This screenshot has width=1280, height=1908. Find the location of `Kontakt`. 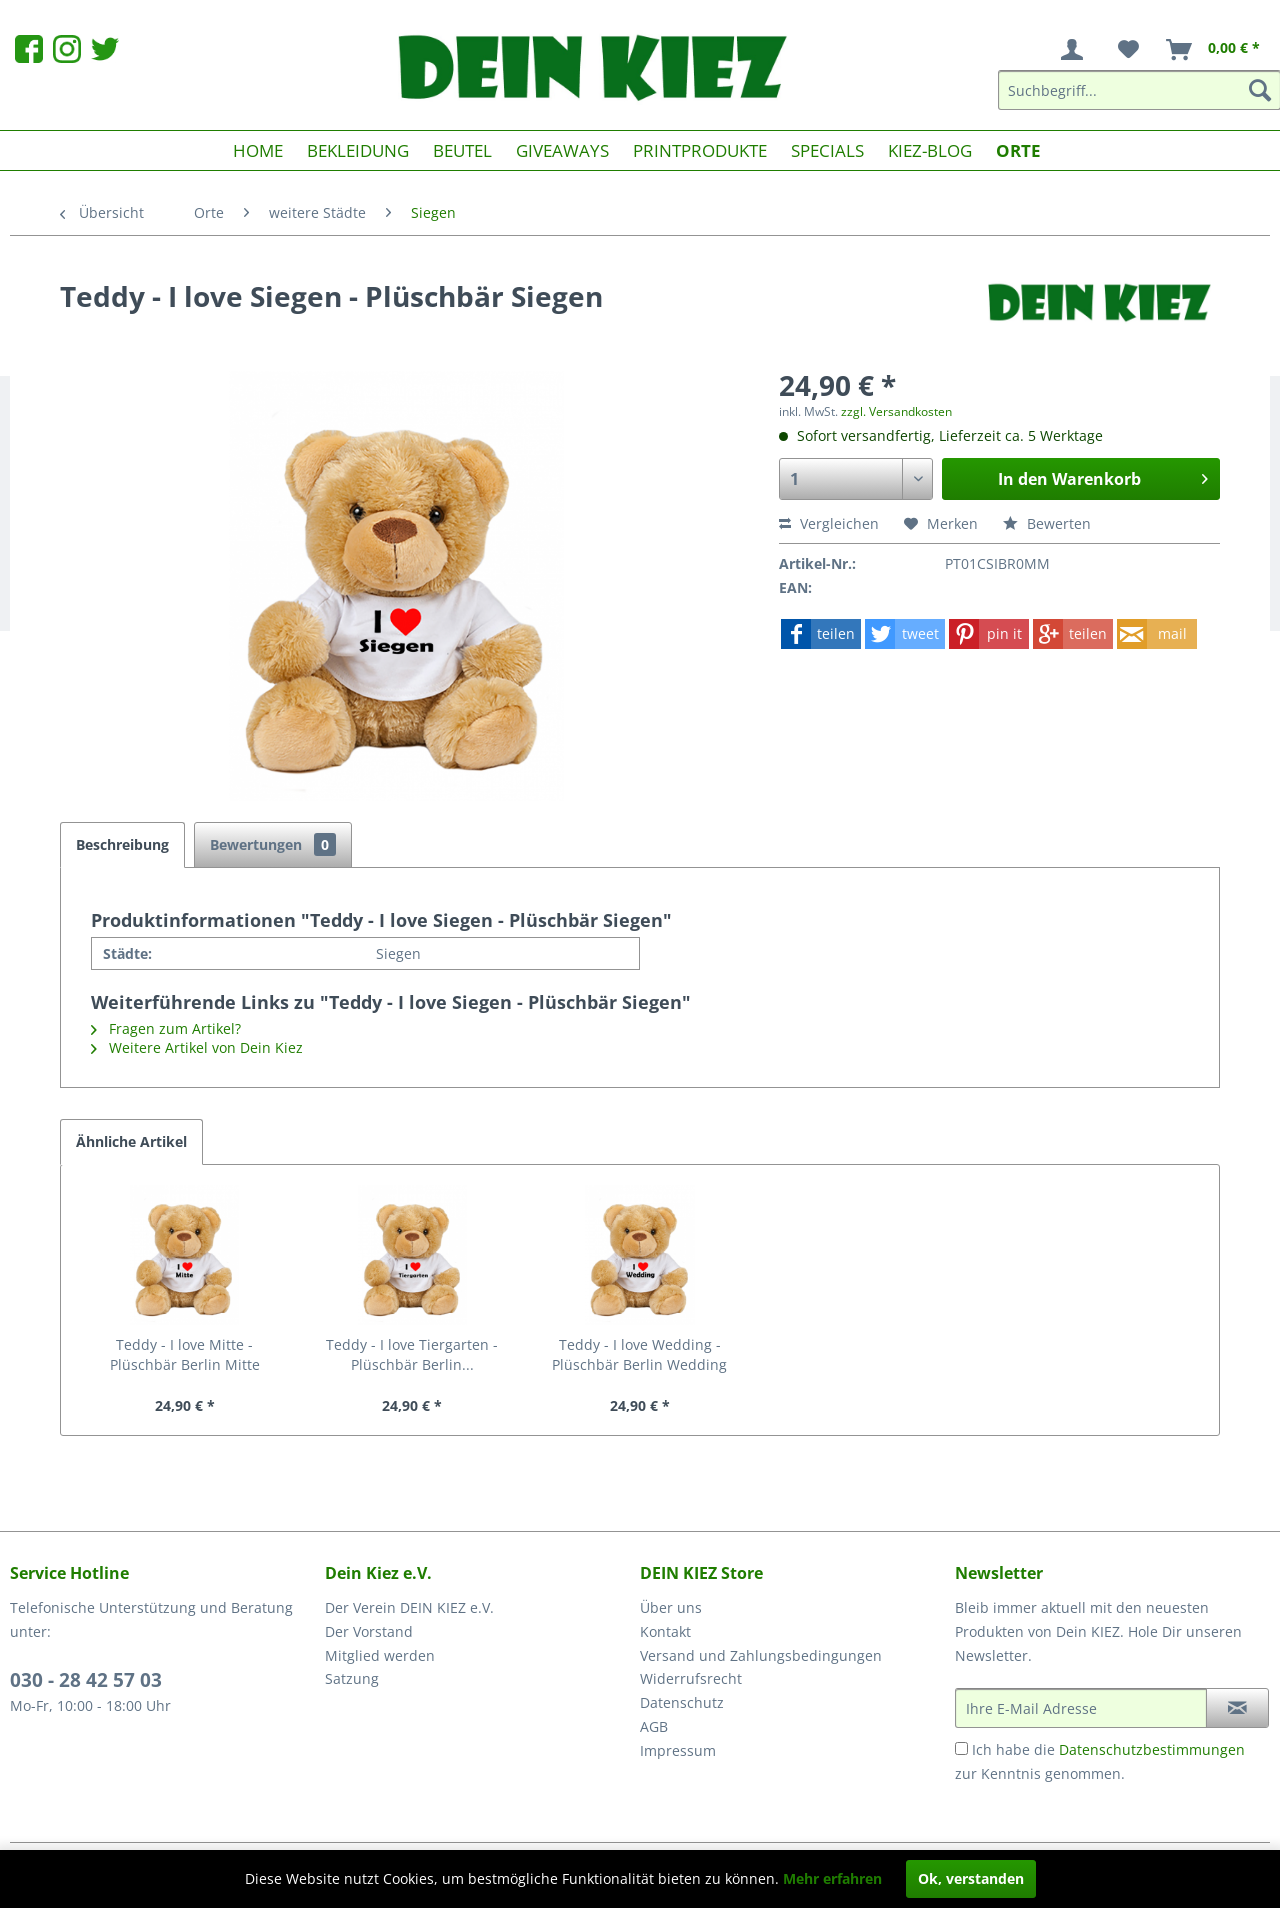

Kontakt is located at coordinates (665, 1631).